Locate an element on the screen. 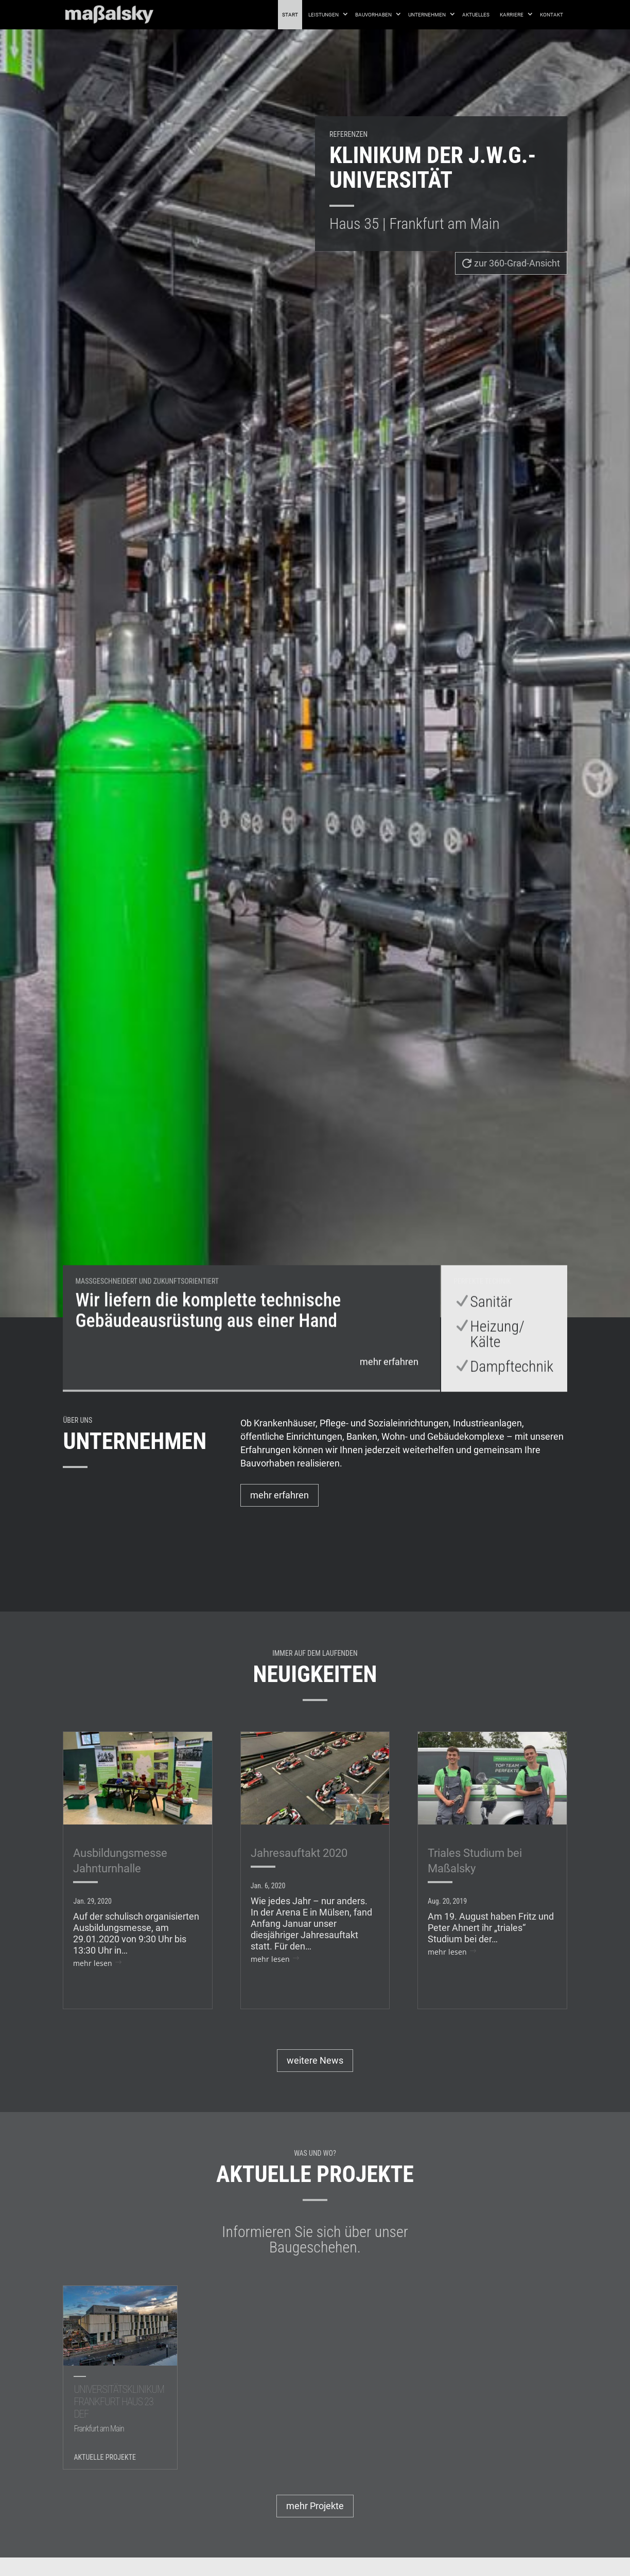 This screenshot has height=2576, width=630. mehr lesen is located at coordinates (92, 1963).